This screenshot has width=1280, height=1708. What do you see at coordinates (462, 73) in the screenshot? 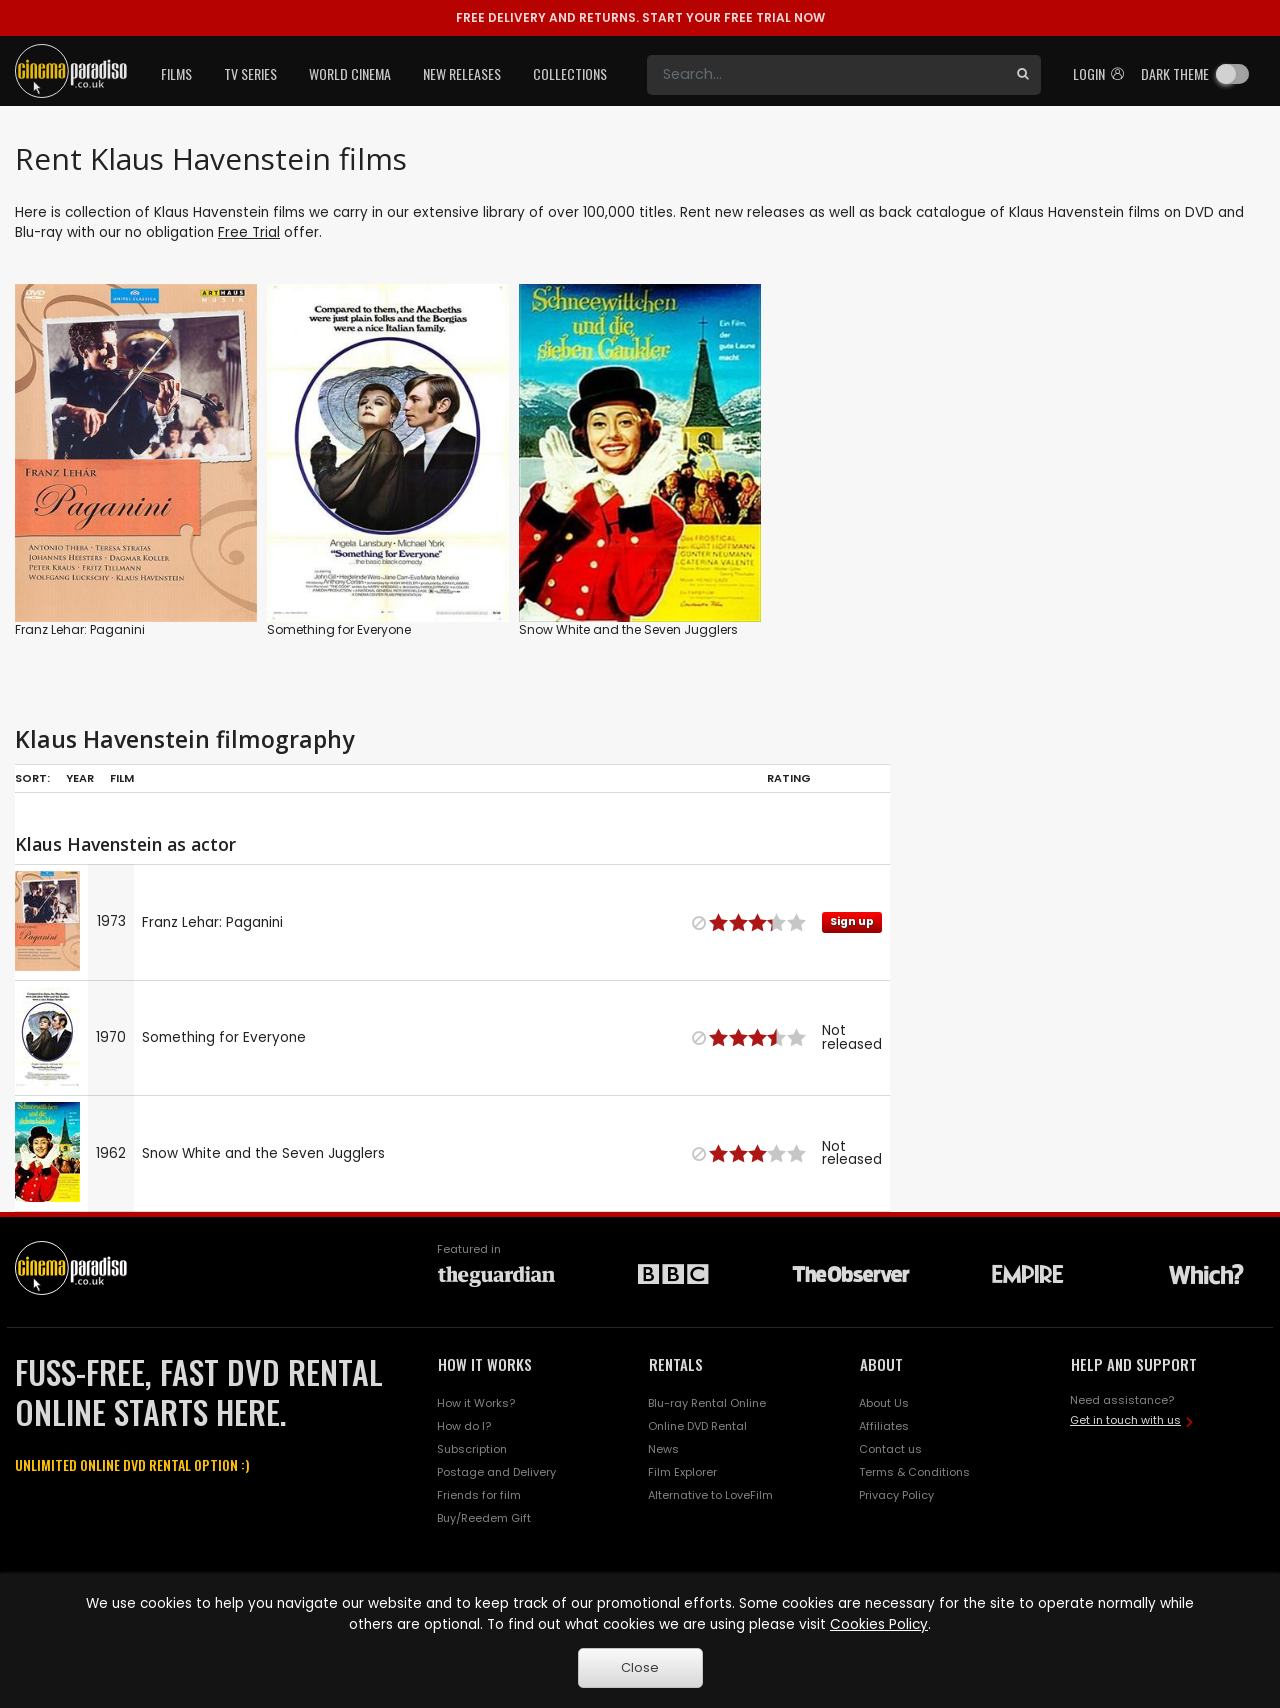
I see `New Releases [button]` at bounding box center [462, 73].